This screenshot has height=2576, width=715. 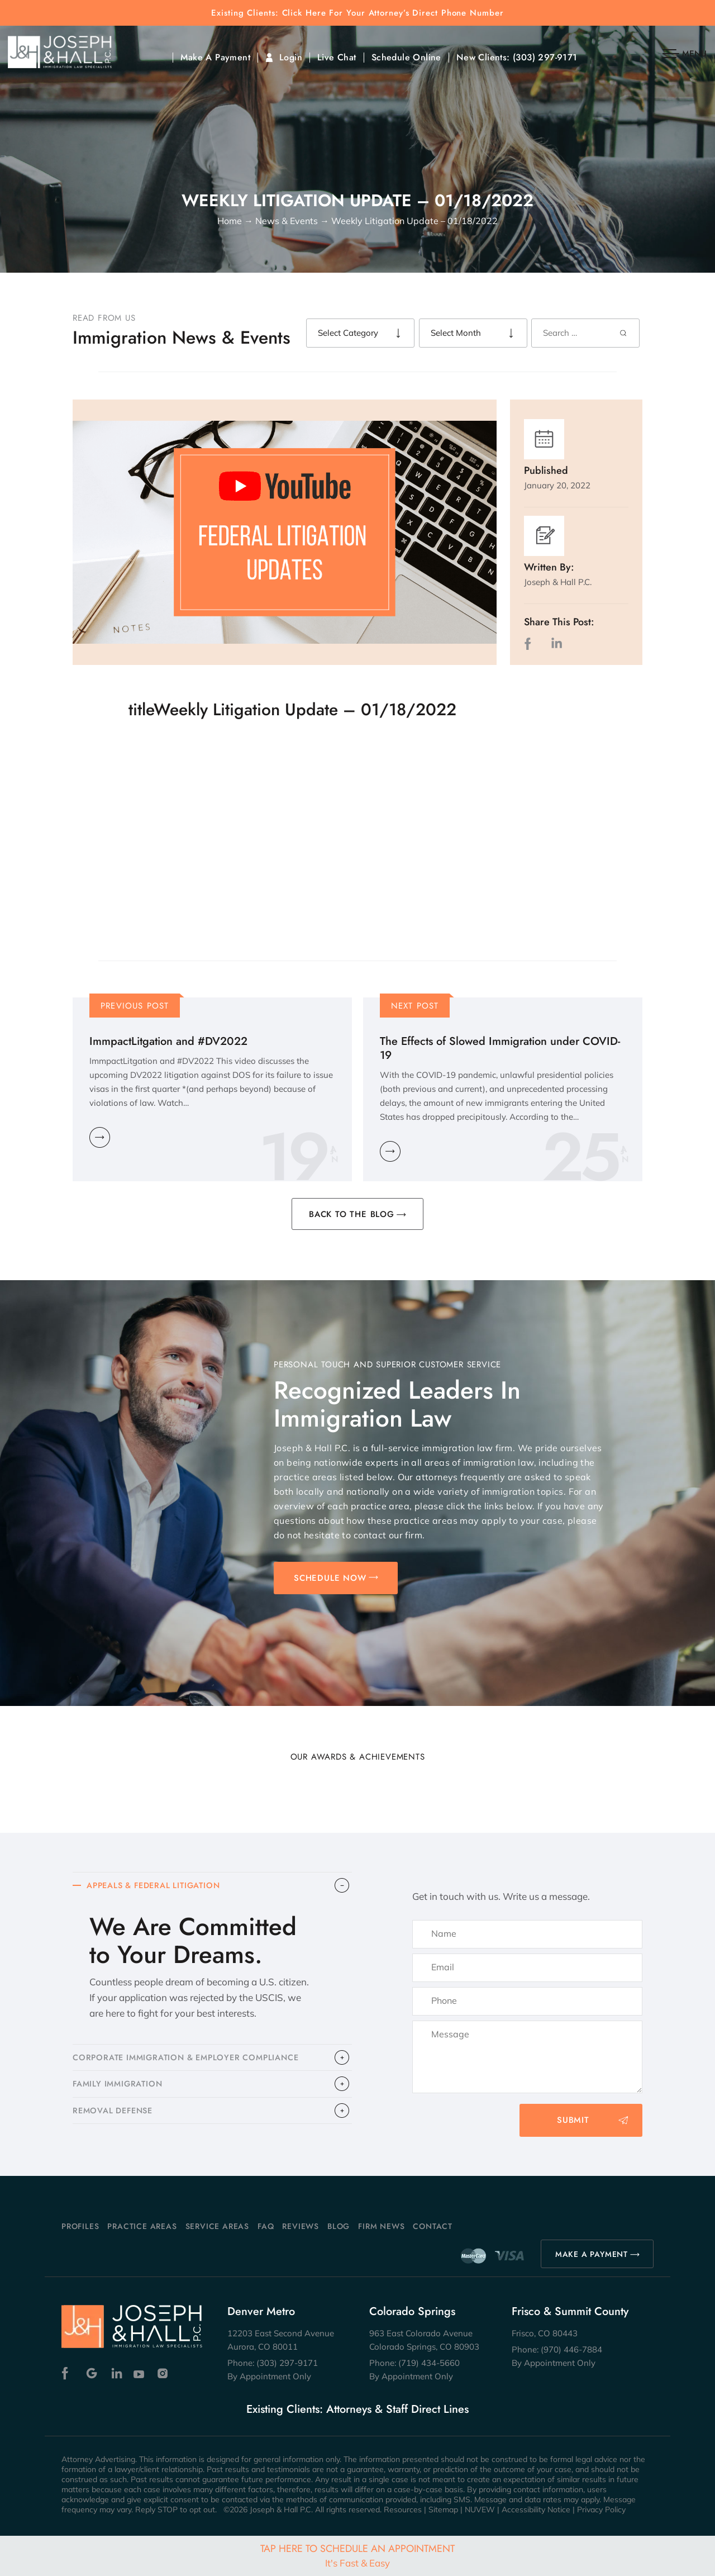 I want to click on MAKE A PAYMENT, so click(x=591, y=2254).